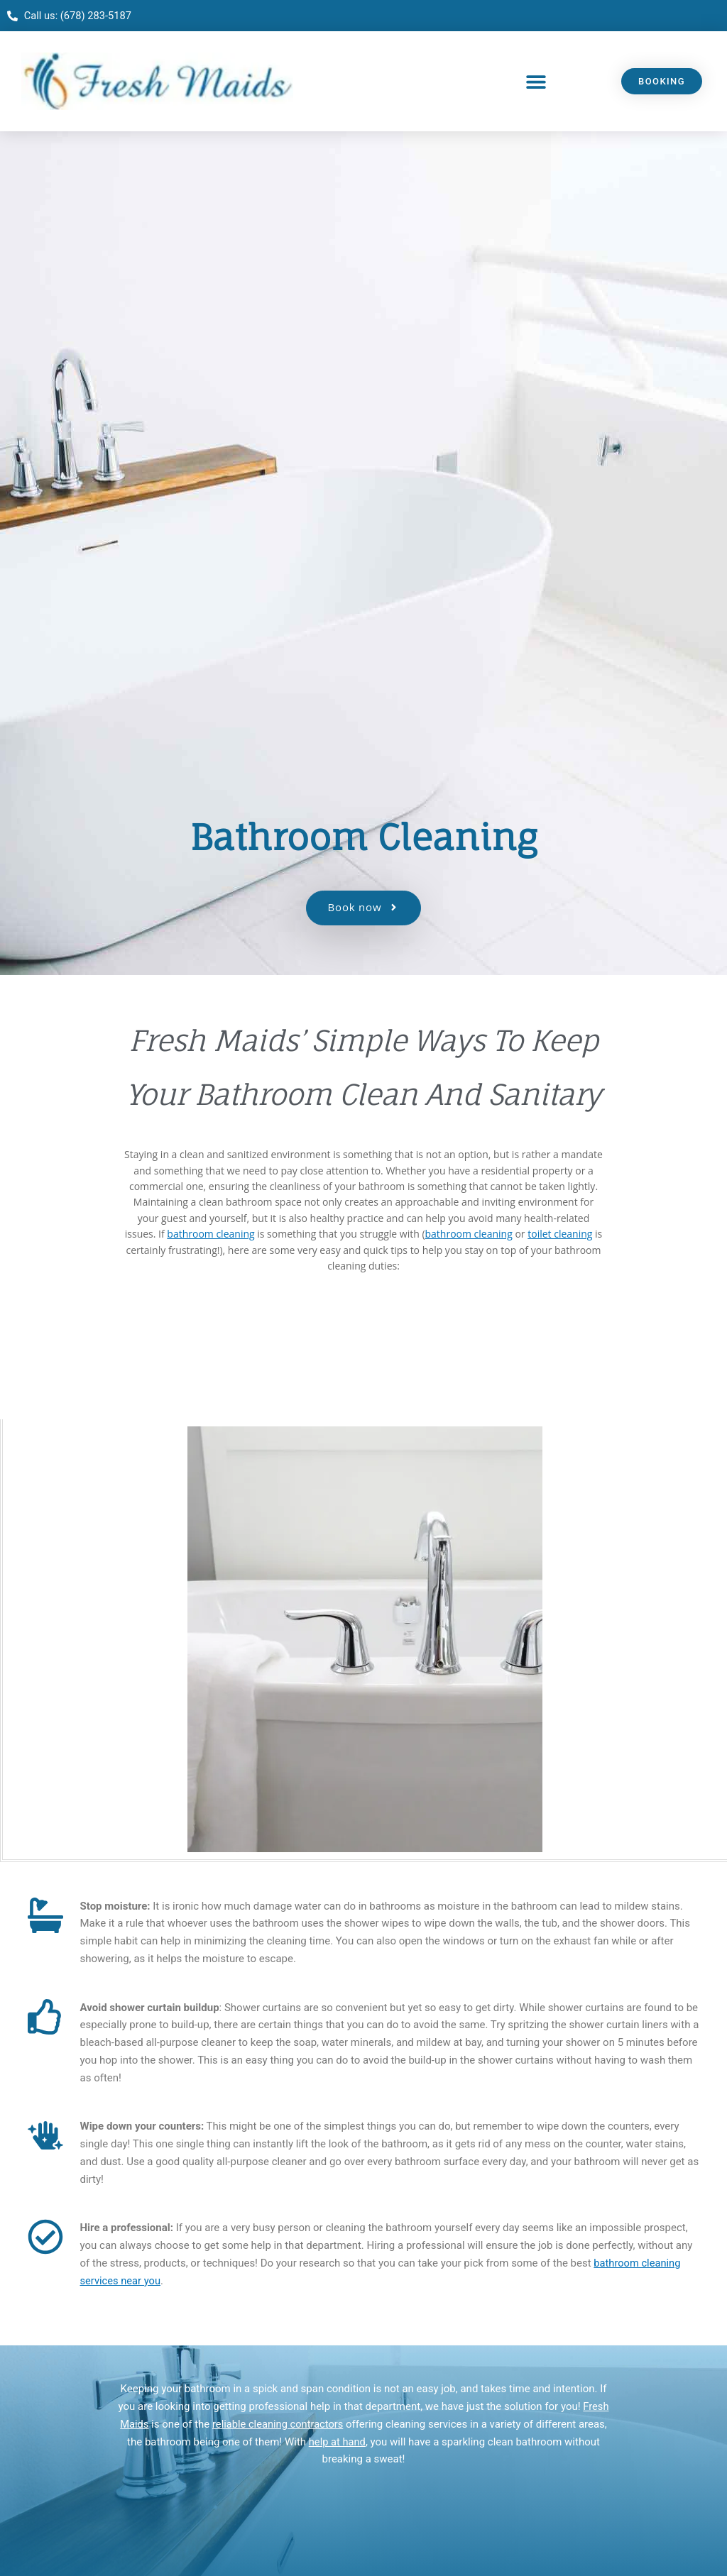 This screenshot has width=727, height=2576. Describe the element at coordinates (560, 1234) in the screenshot. I see `toilet cleaning` at that location.